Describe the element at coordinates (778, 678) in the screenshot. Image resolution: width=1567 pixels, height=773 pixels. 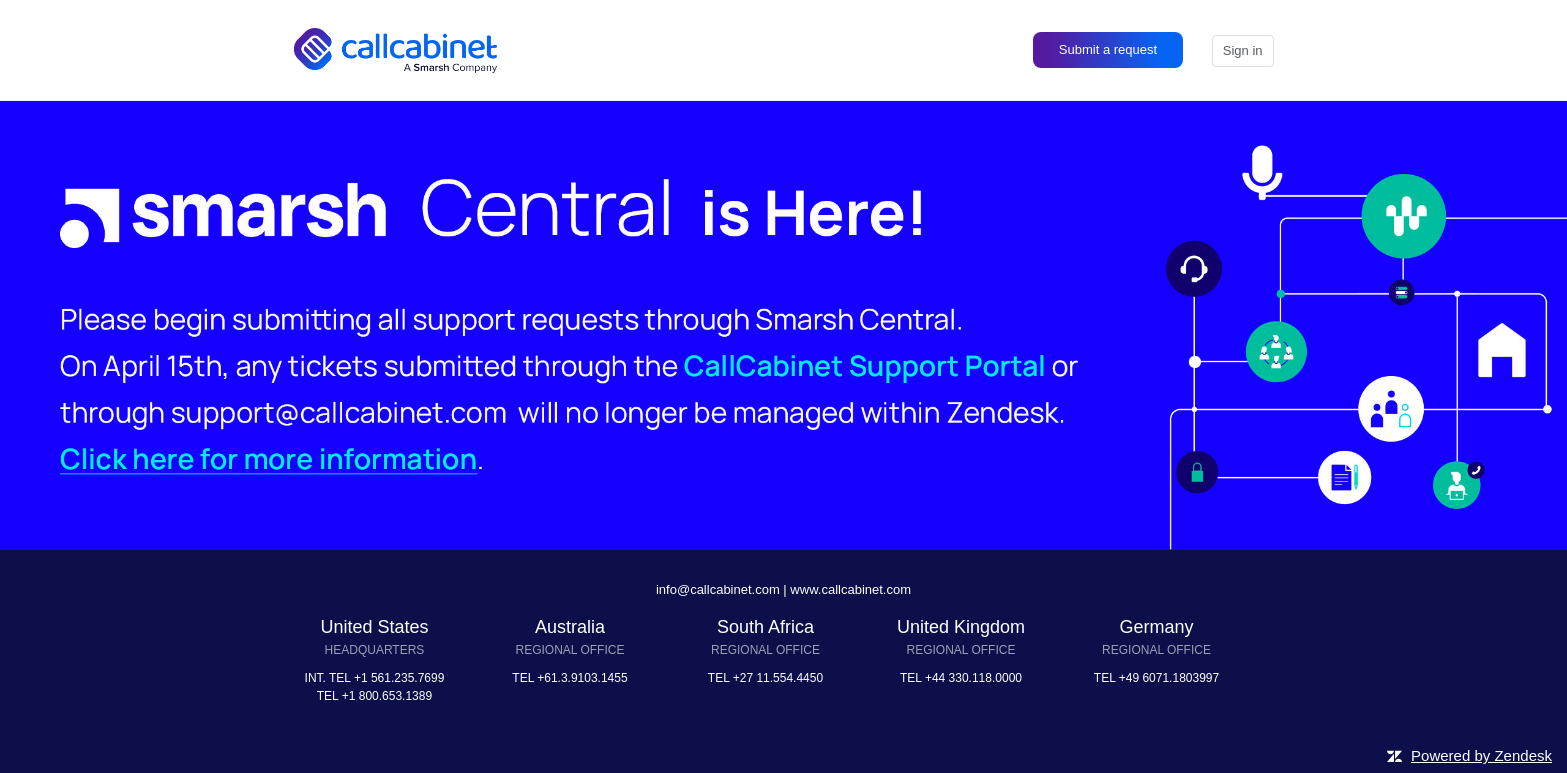
I see `+27 11.554.4450` at that location.